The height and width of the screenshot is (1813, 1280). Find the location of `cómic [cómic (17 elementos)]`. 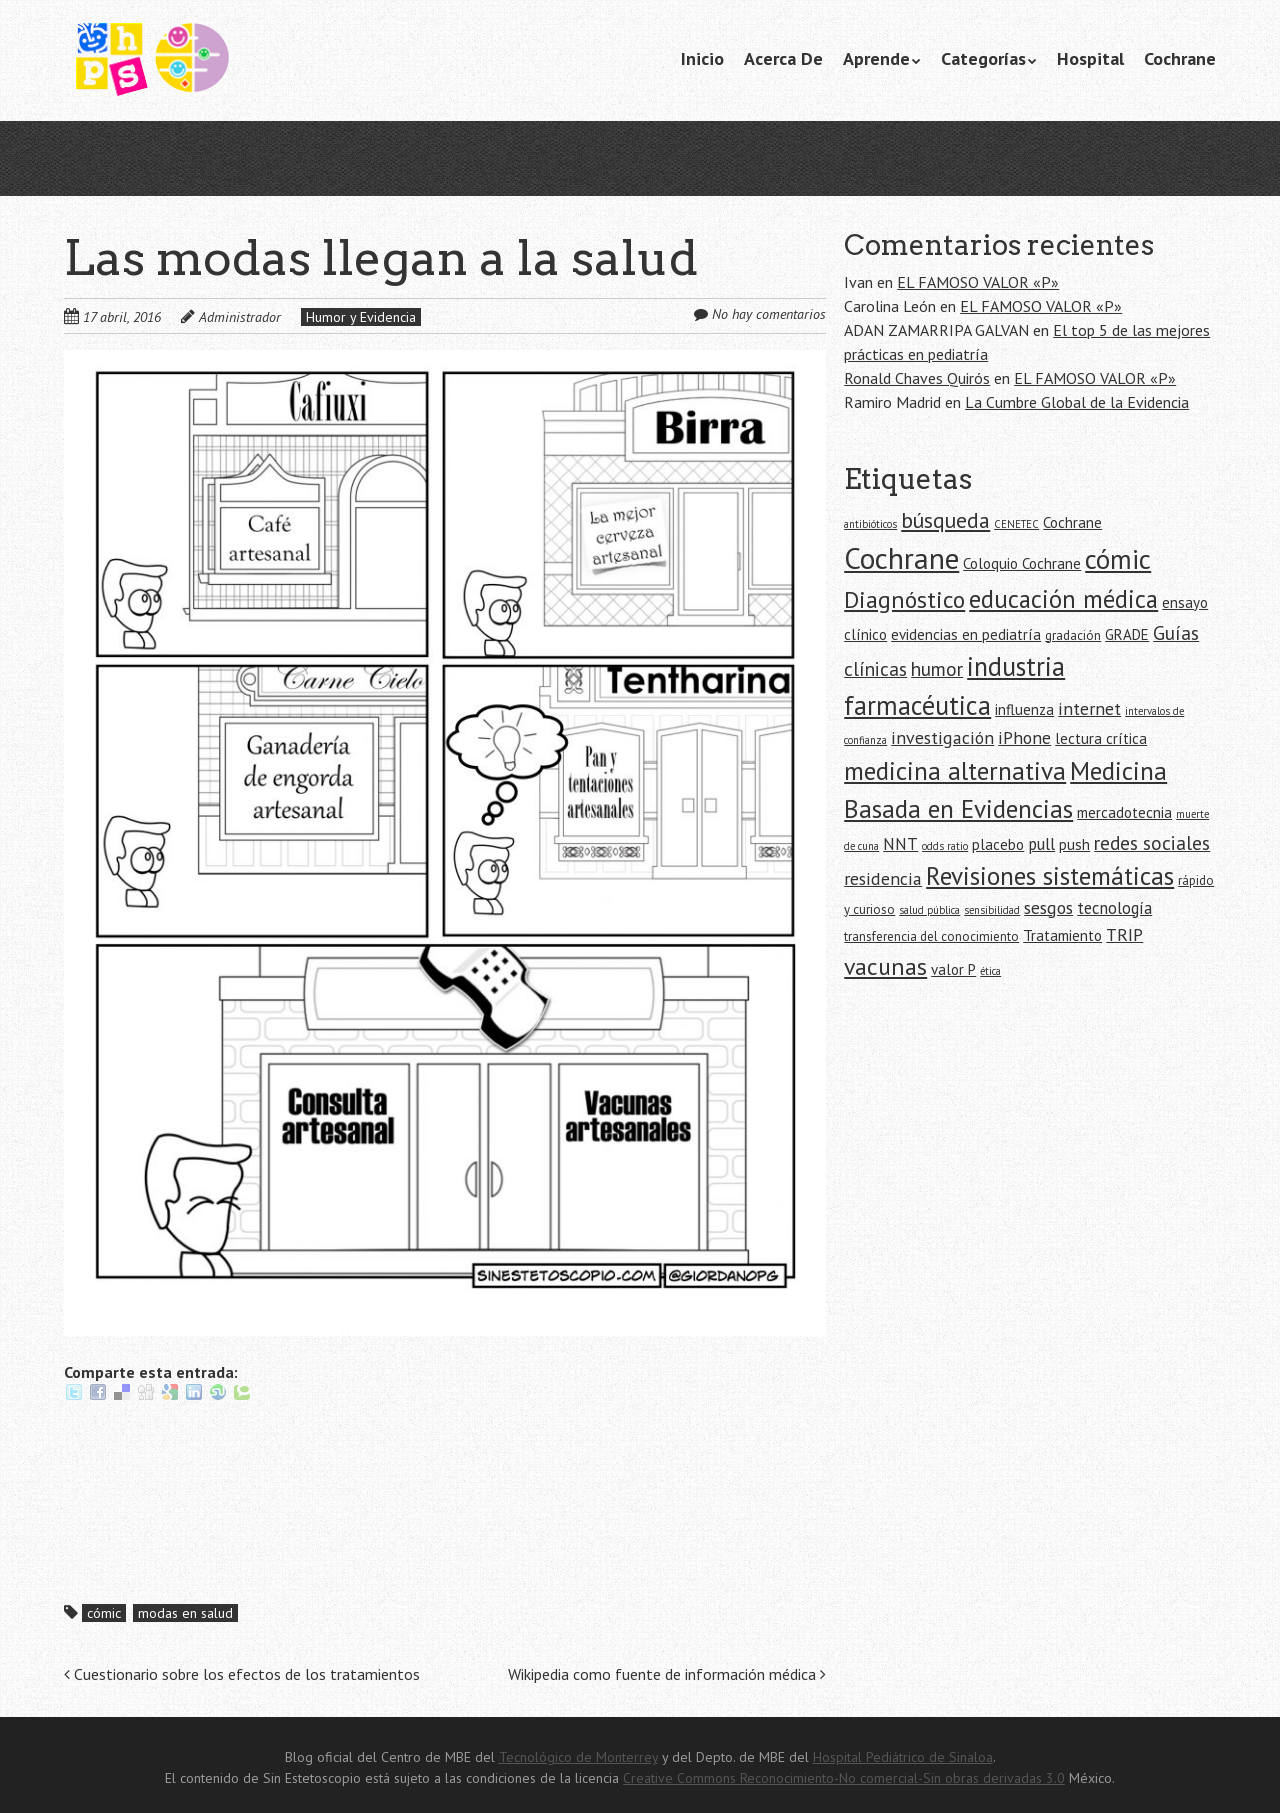

cómic [cómic (17 elementos)] is located at coordinates (1118, 559).